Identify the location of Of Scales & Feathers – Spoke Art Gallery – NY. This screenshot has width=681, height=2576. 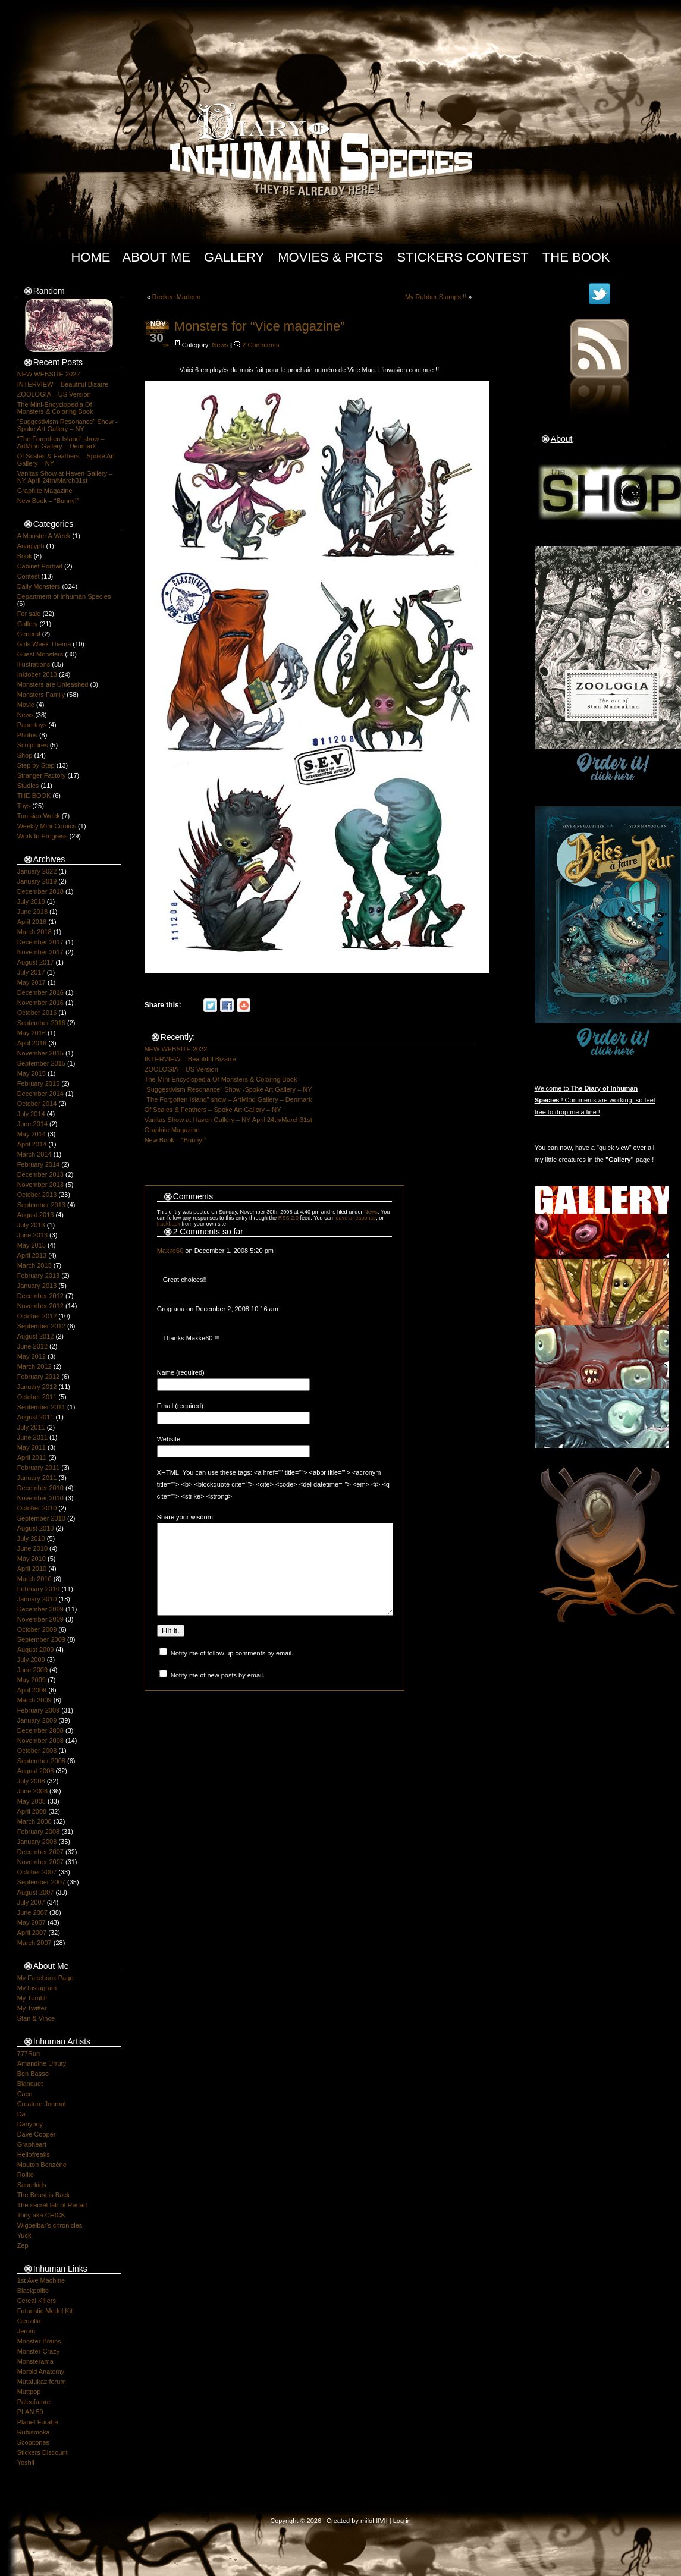
(213, 1109).